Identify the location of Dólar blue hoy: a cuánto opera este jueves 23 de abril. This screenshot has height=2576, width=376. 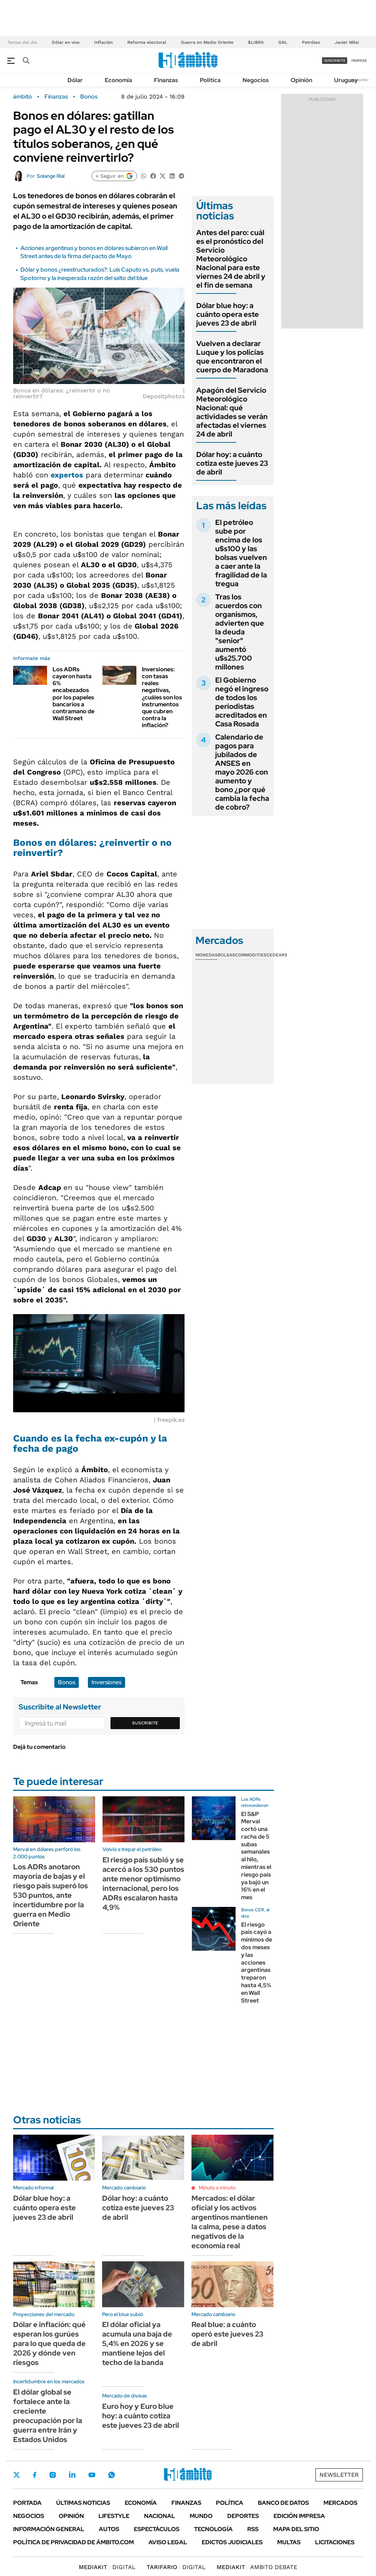
(227, 314).